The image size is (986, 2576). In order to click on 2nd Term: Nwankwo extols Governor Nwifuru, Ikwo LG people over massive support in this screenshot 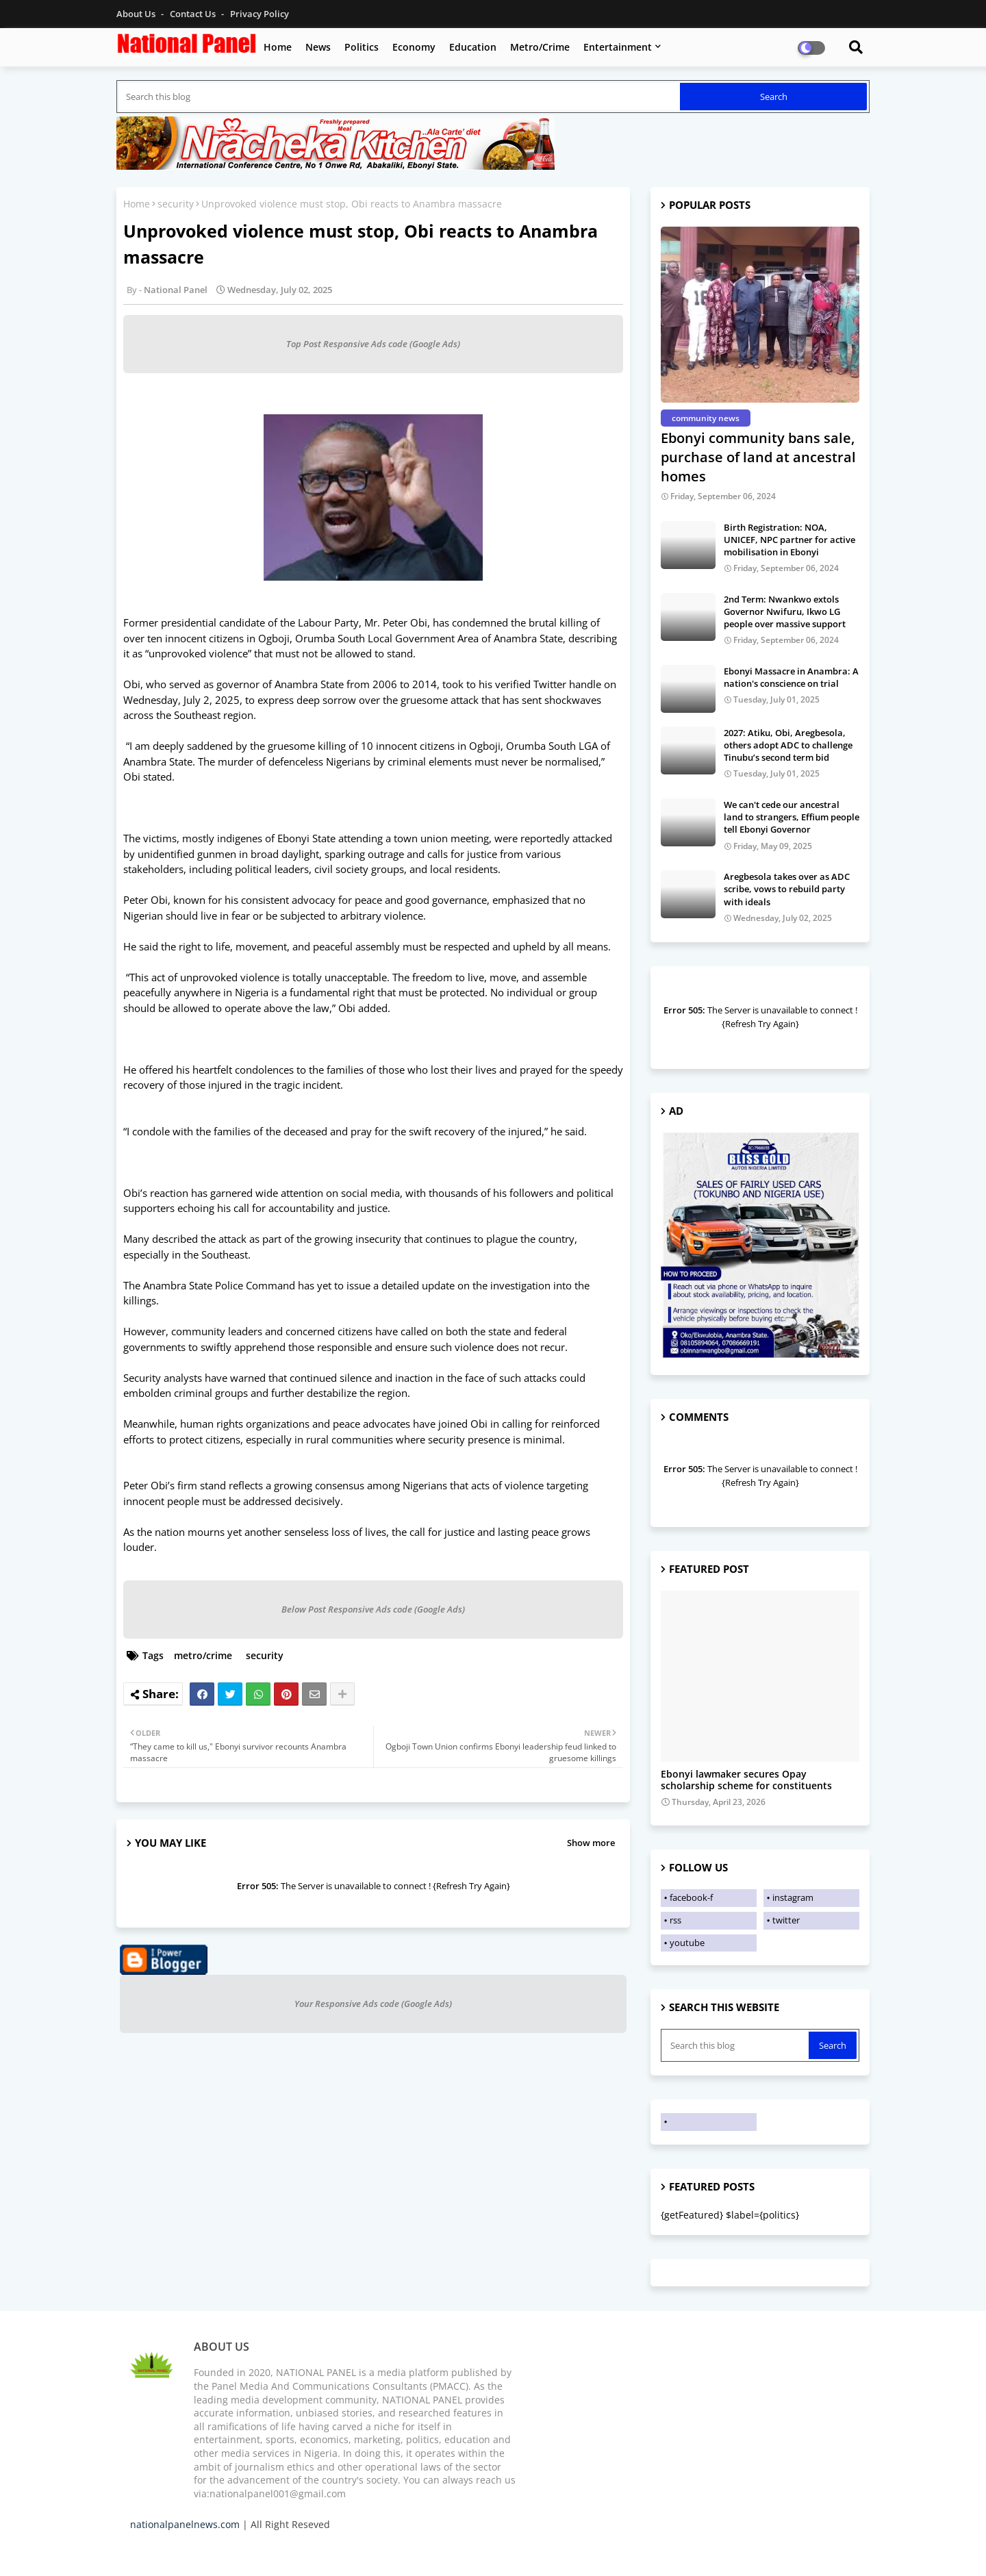, I will do `click(785, 611)`.